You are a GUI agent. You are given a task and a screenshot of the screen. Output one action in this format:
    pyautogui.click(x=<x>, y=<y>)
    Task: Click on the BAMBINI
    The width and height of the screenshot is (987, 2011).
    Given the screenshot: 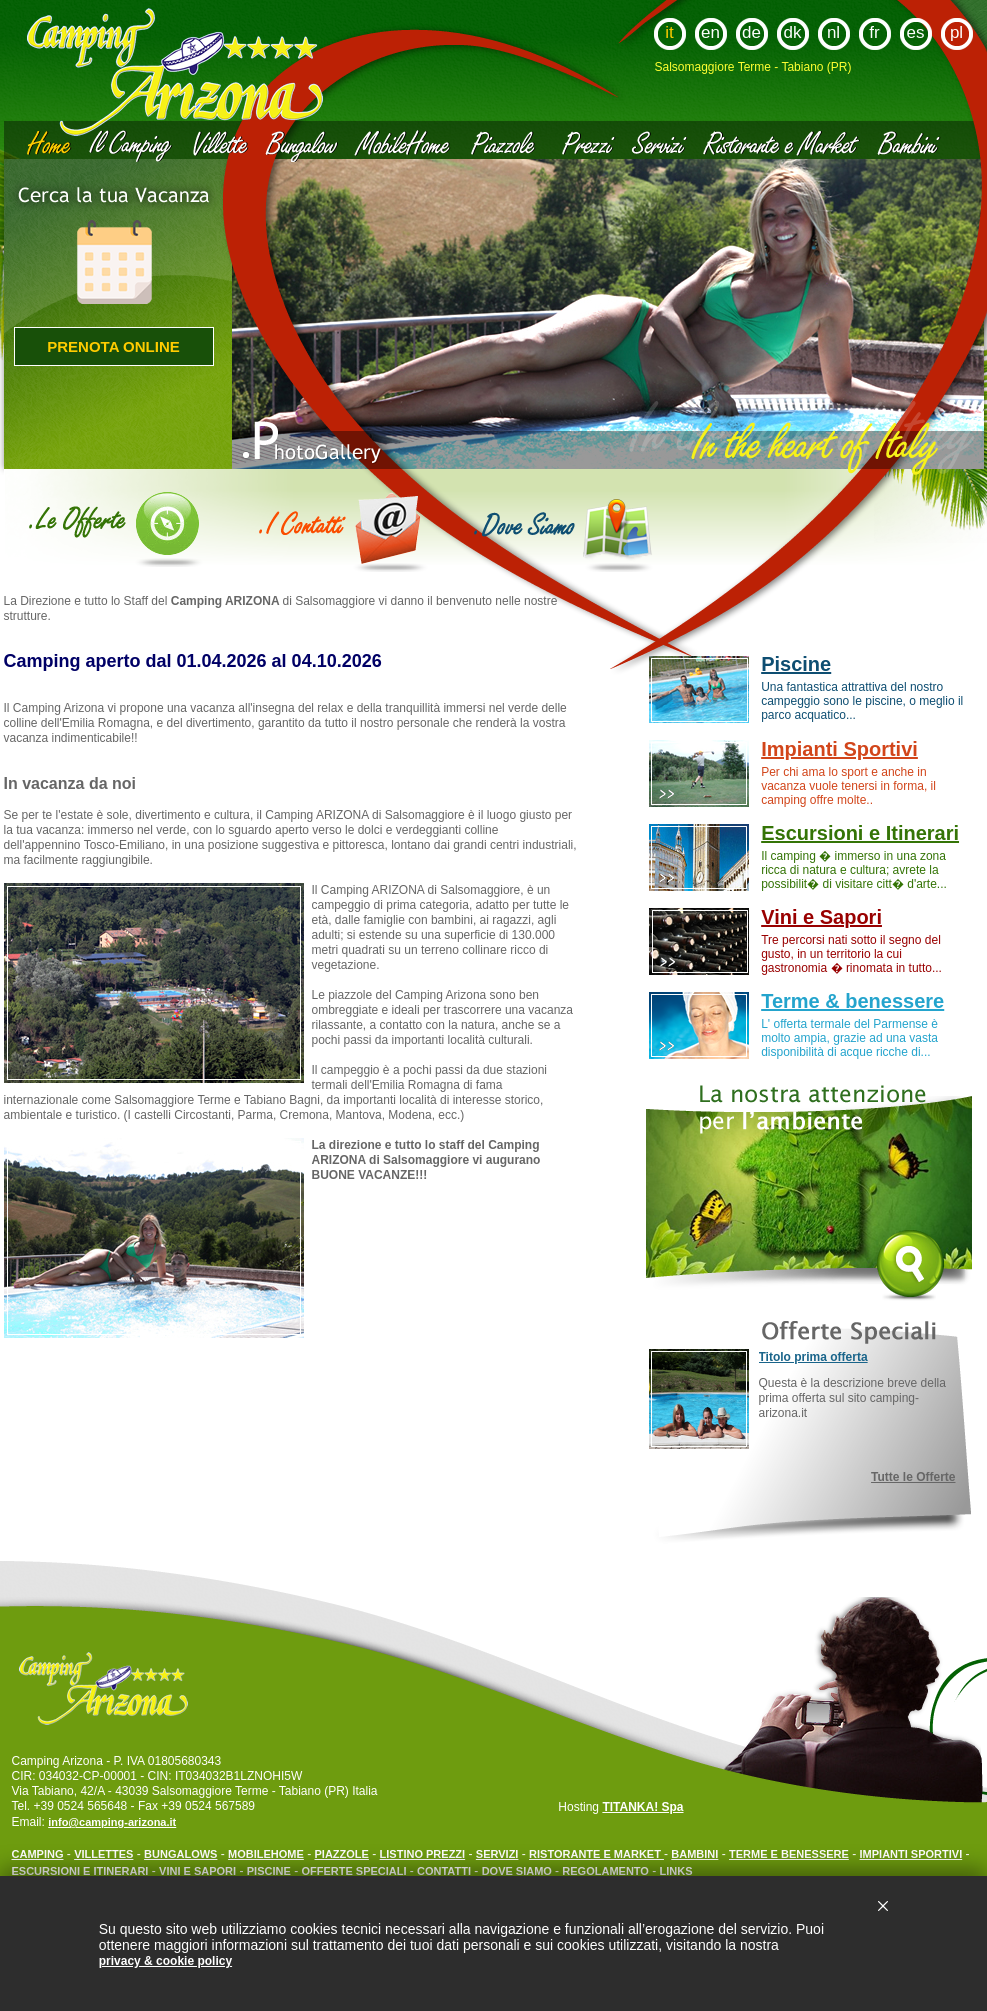 What is the action you would take?
    pyautogui.click(x=694, y=1854)
    